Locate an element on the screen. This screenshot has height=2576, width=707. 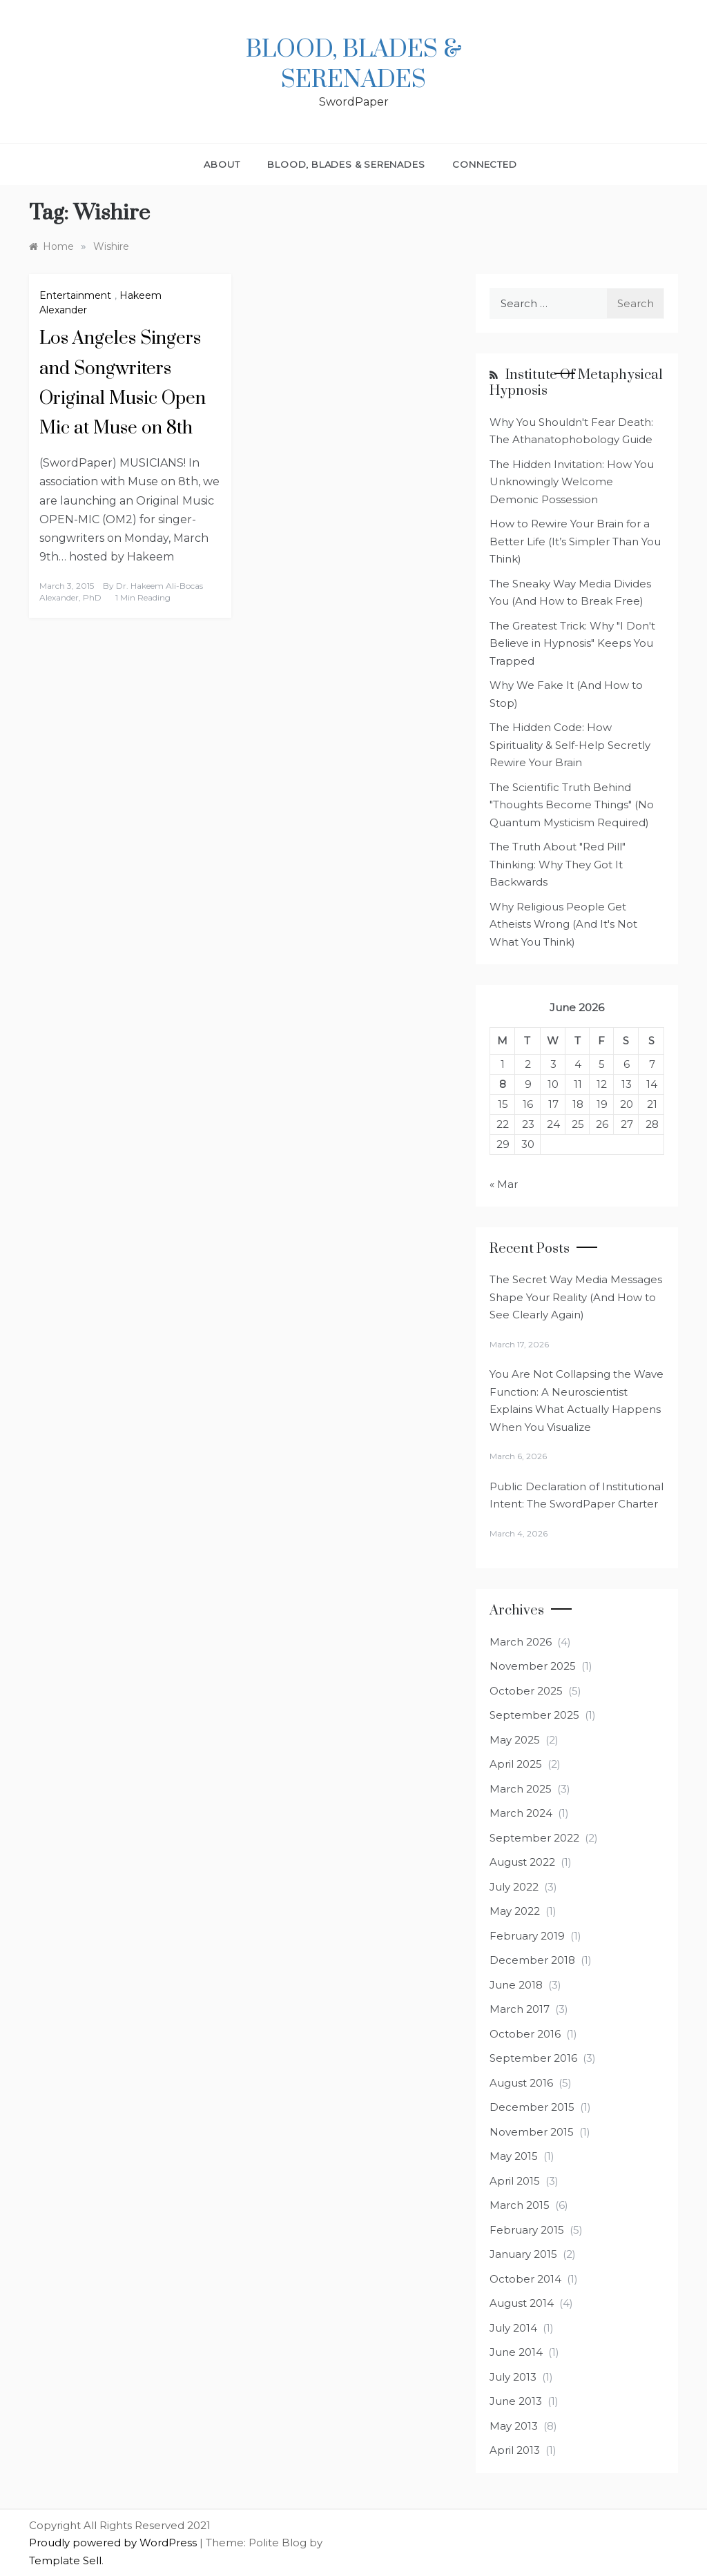
« Mar is located at coordinates (504, 1184).